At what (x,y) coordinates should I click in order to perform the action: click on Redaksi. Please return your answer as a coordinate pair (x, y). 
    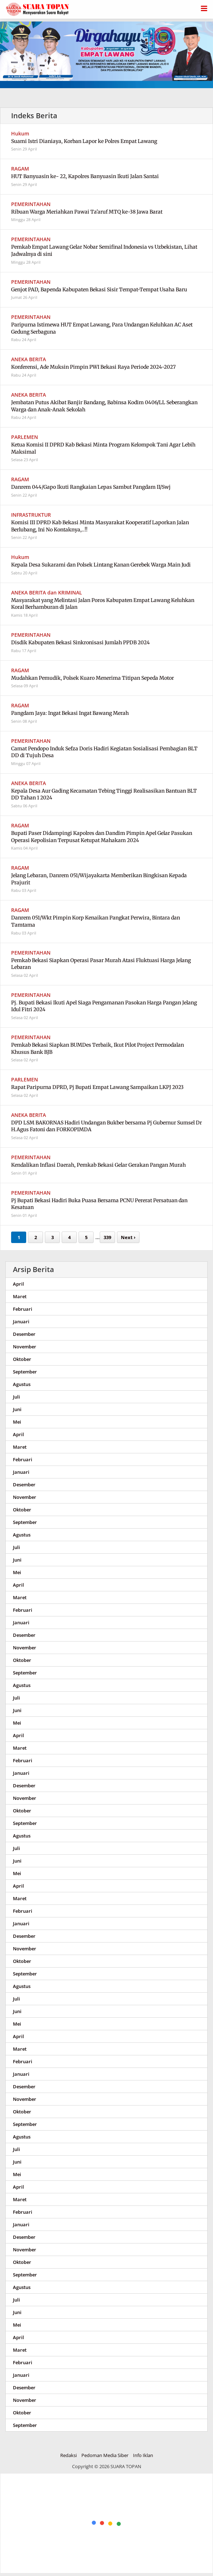
    Looking at the image, I should click on (68, 2455).